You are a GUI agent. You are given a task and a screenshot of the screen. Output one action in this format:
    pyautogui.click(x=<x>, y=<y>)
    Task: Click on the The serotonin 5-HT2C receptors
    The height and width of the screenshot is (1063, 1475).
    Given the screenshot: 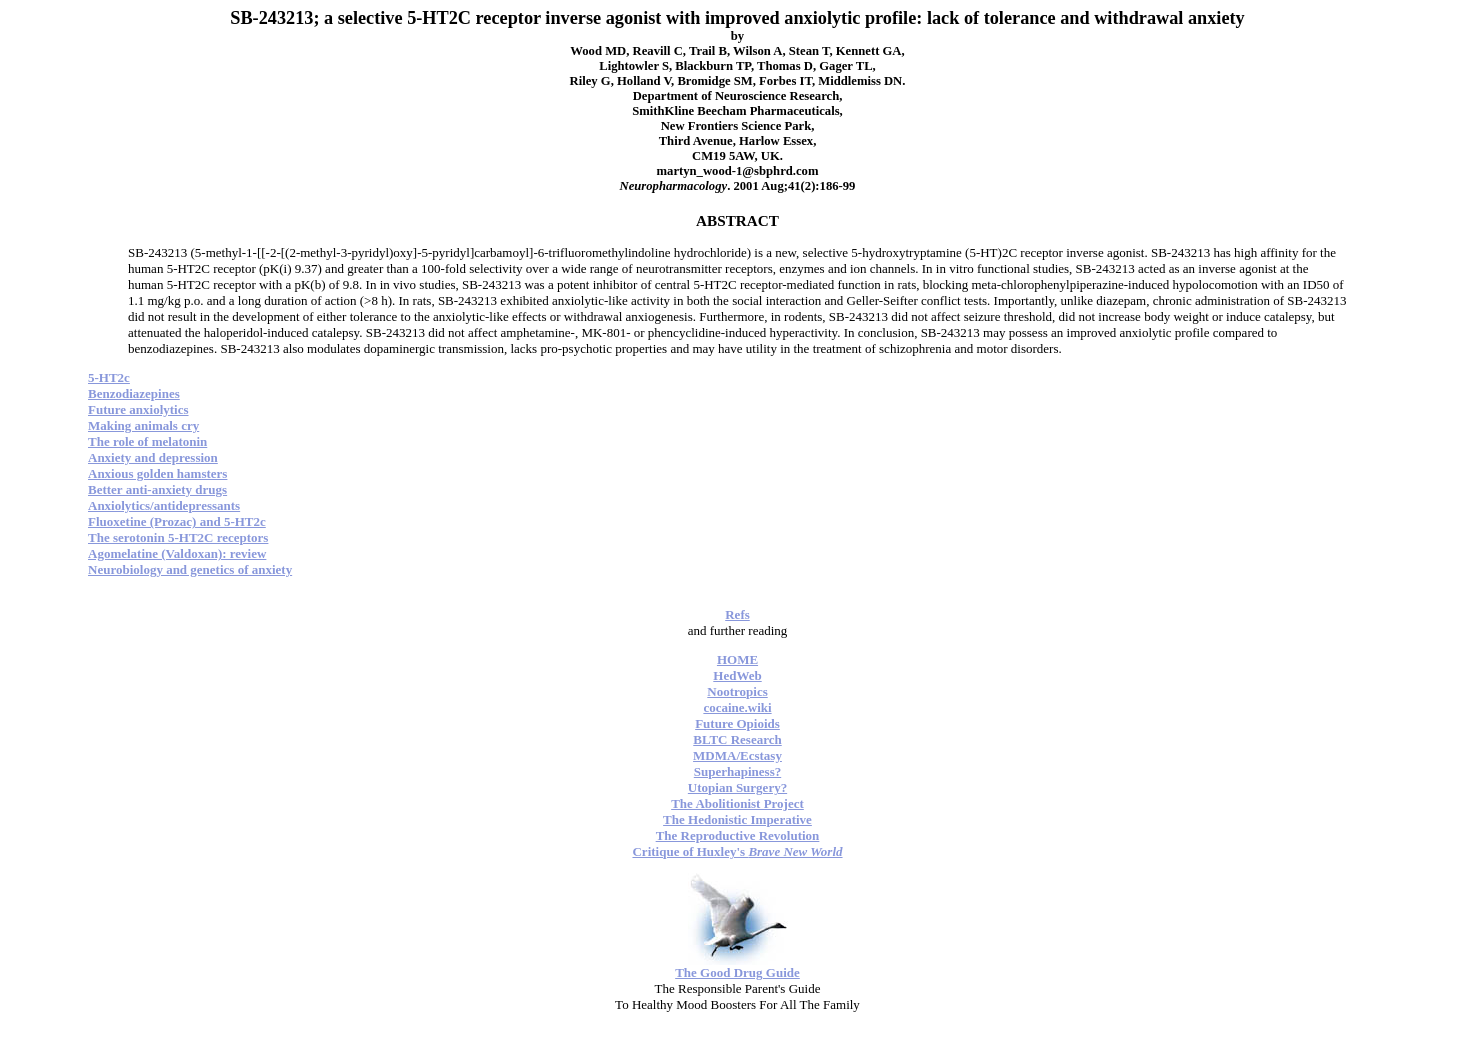 What is the action you would take?
    pyautogui.click(x=178, y=537)
    